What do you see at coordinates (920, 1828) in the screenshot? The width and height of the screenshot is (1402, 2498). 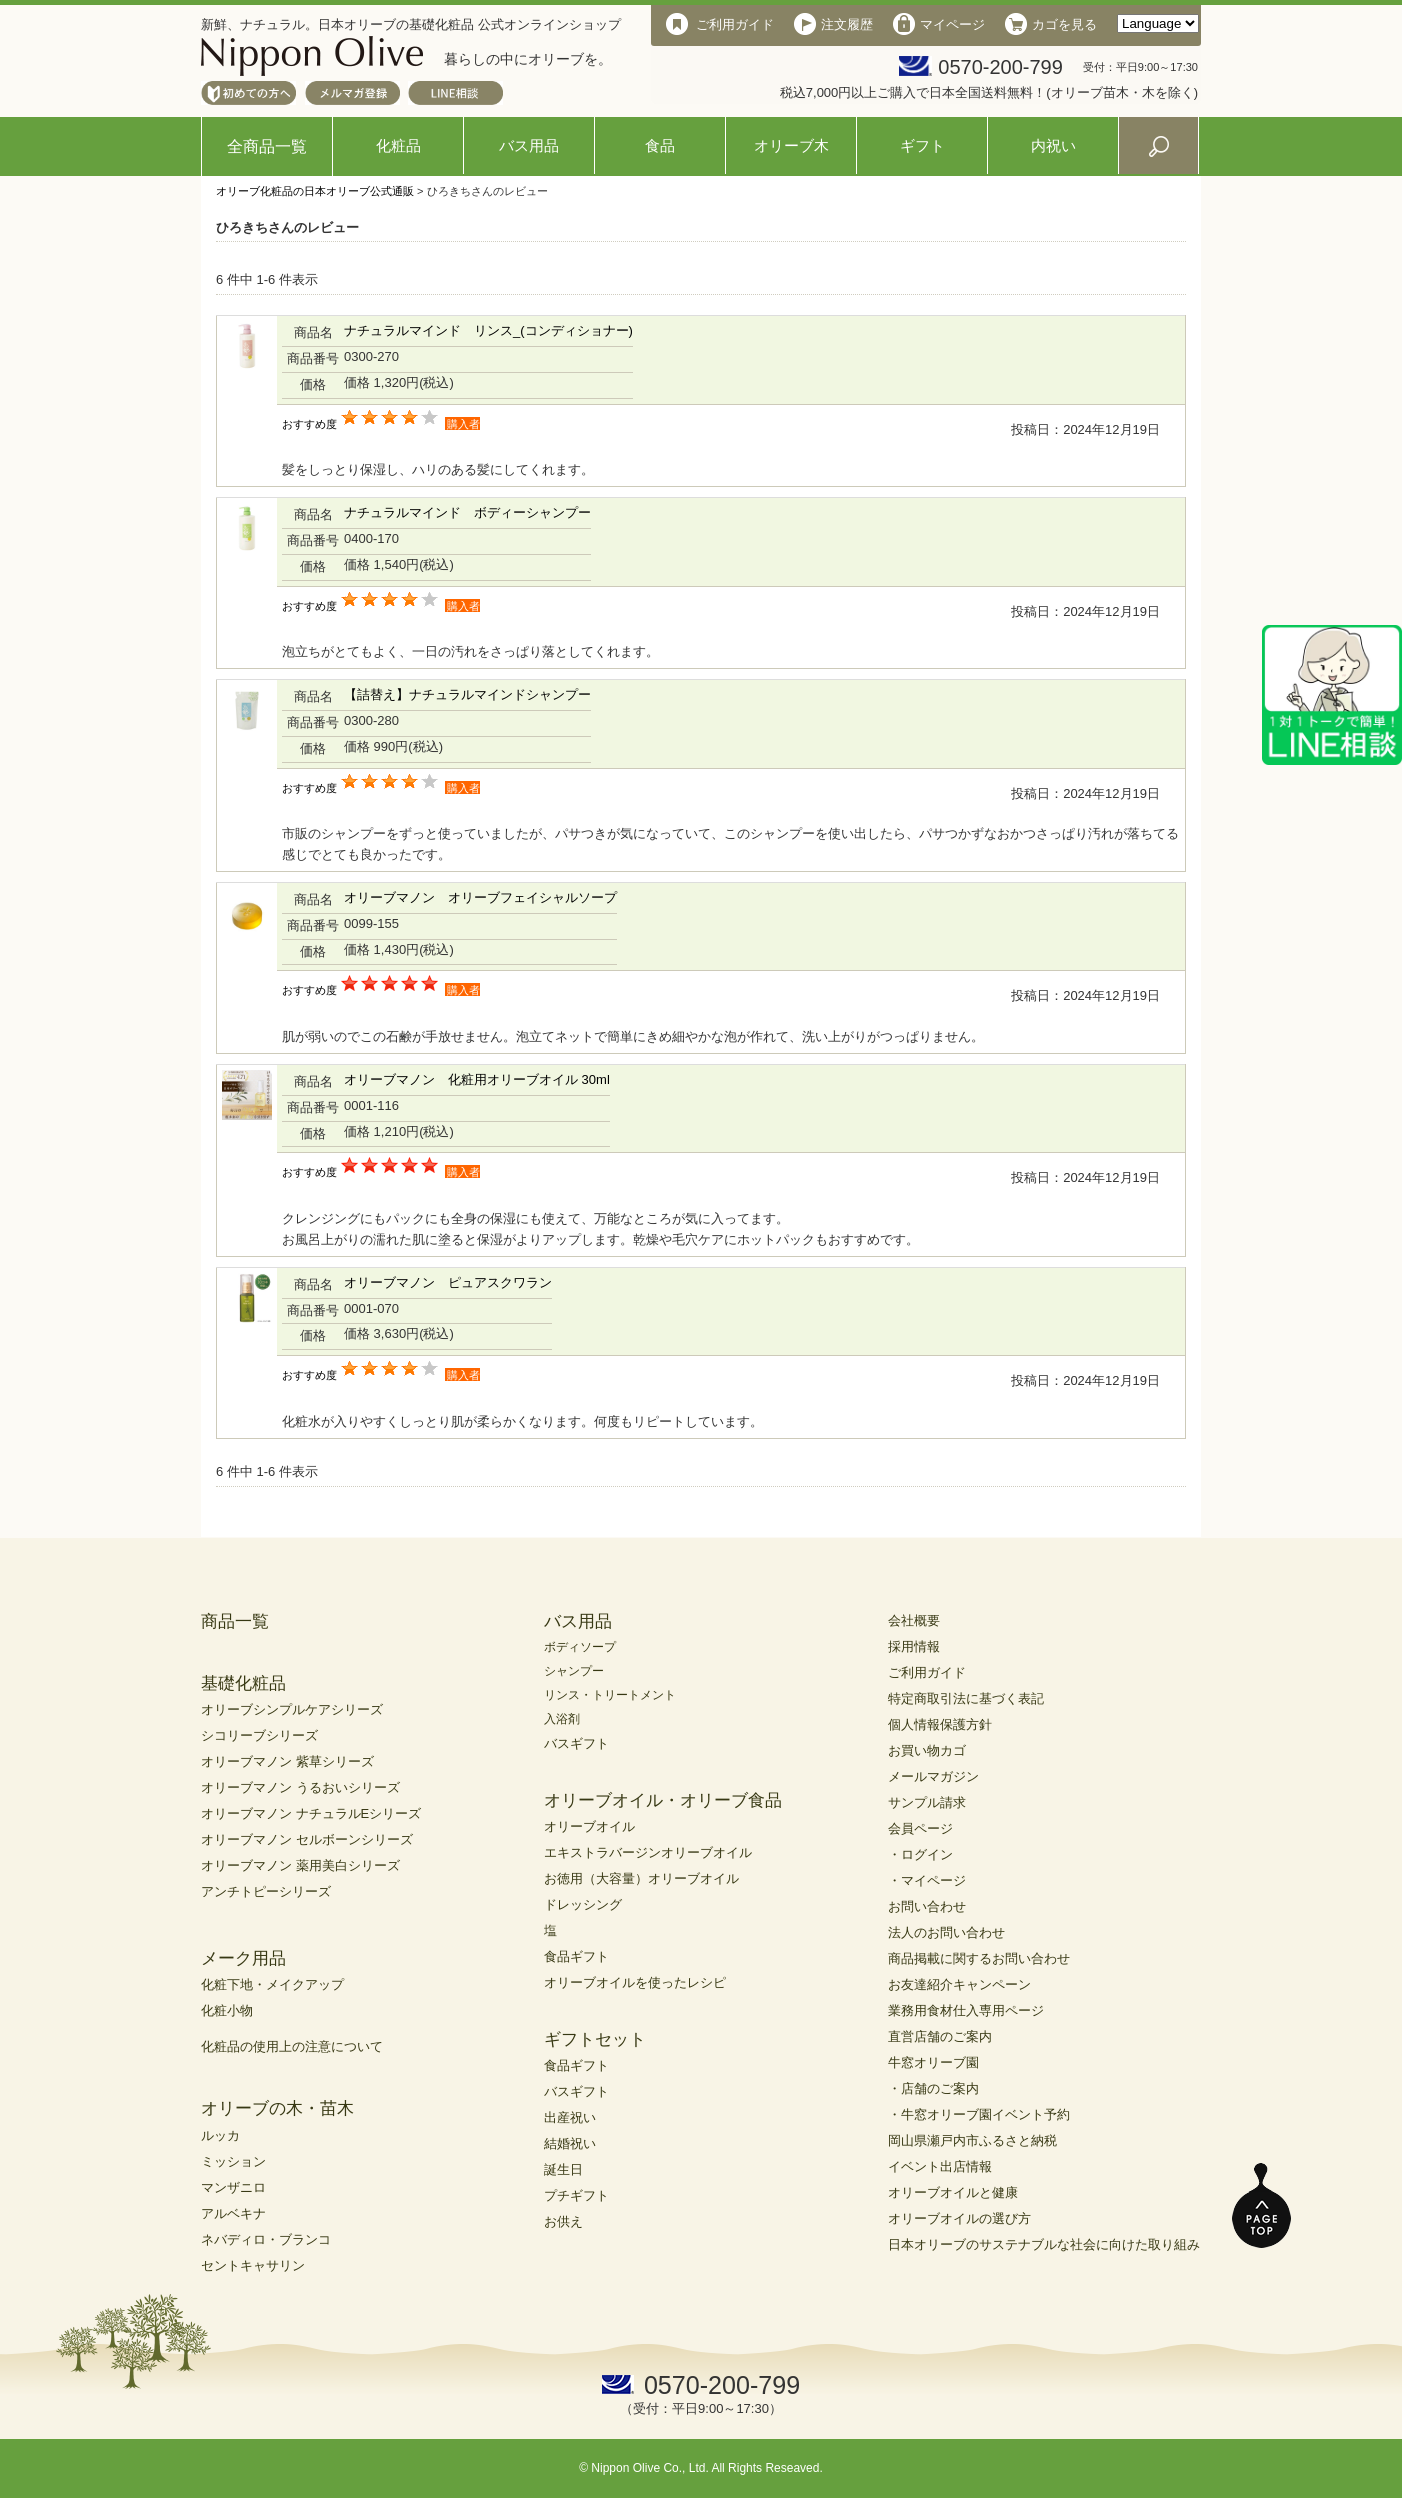 I see `会員ページ` at bounding box center [920, 1828].